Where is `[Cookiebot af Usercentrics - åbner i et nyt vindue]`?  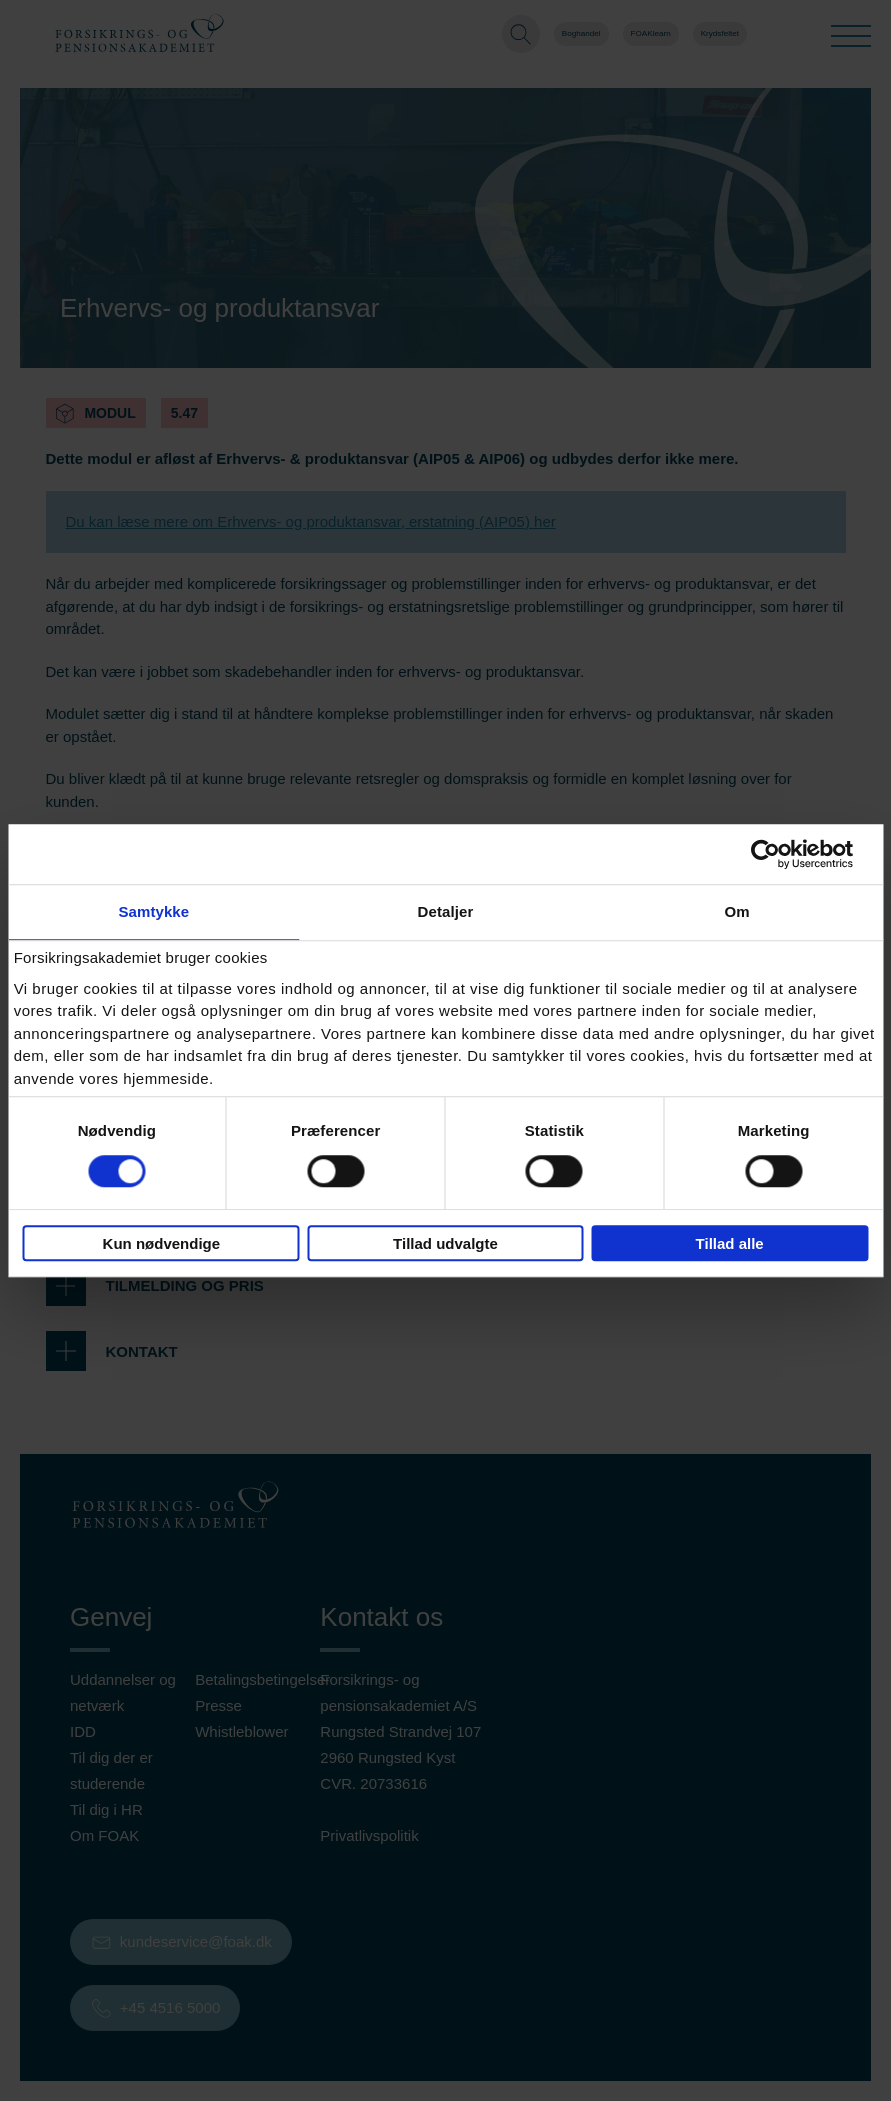 [Cookiebot af Usercentrics - åbner i et nyt vindue] is located at coordinates (780, 854).